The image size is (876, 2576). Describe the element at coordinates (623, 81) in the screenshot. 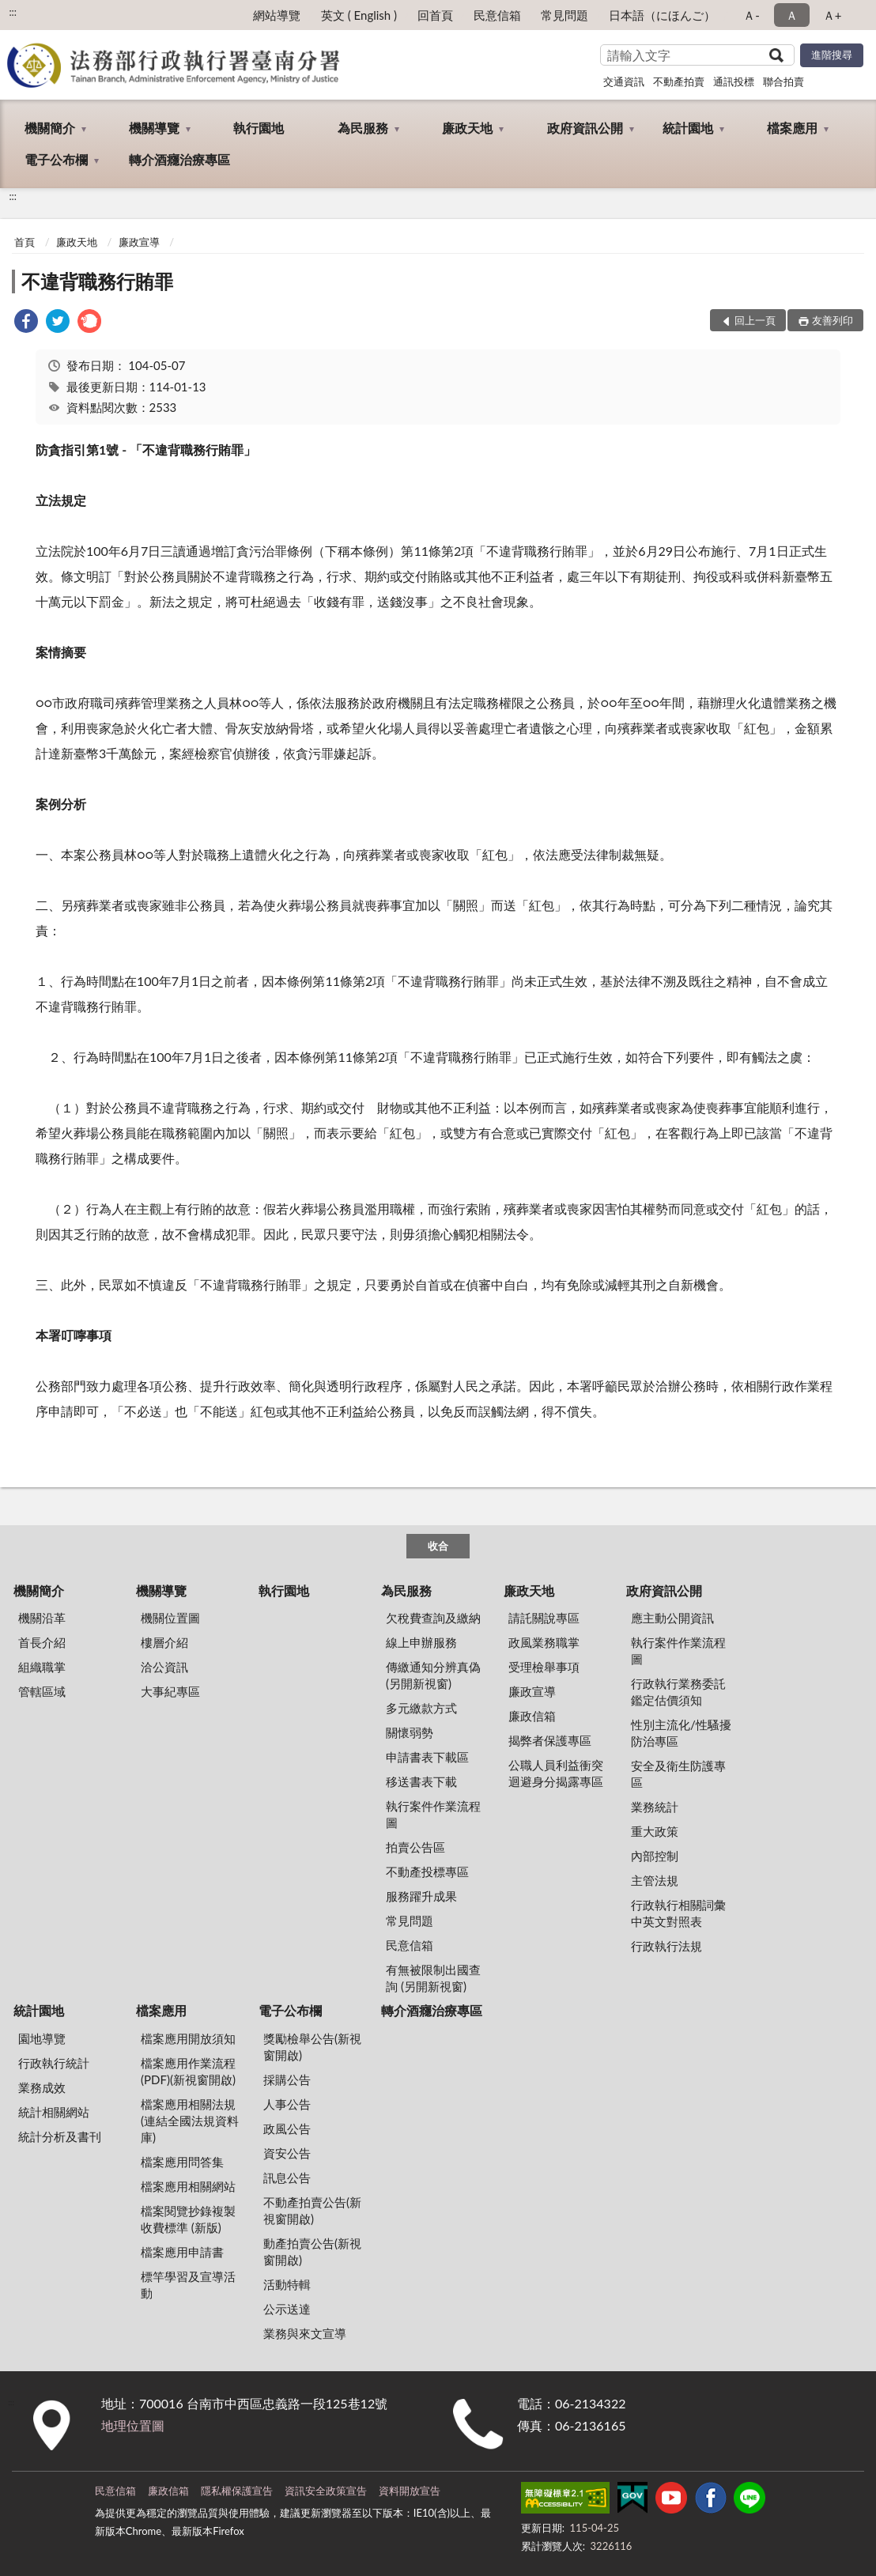

I see `交通資訊` at that location.